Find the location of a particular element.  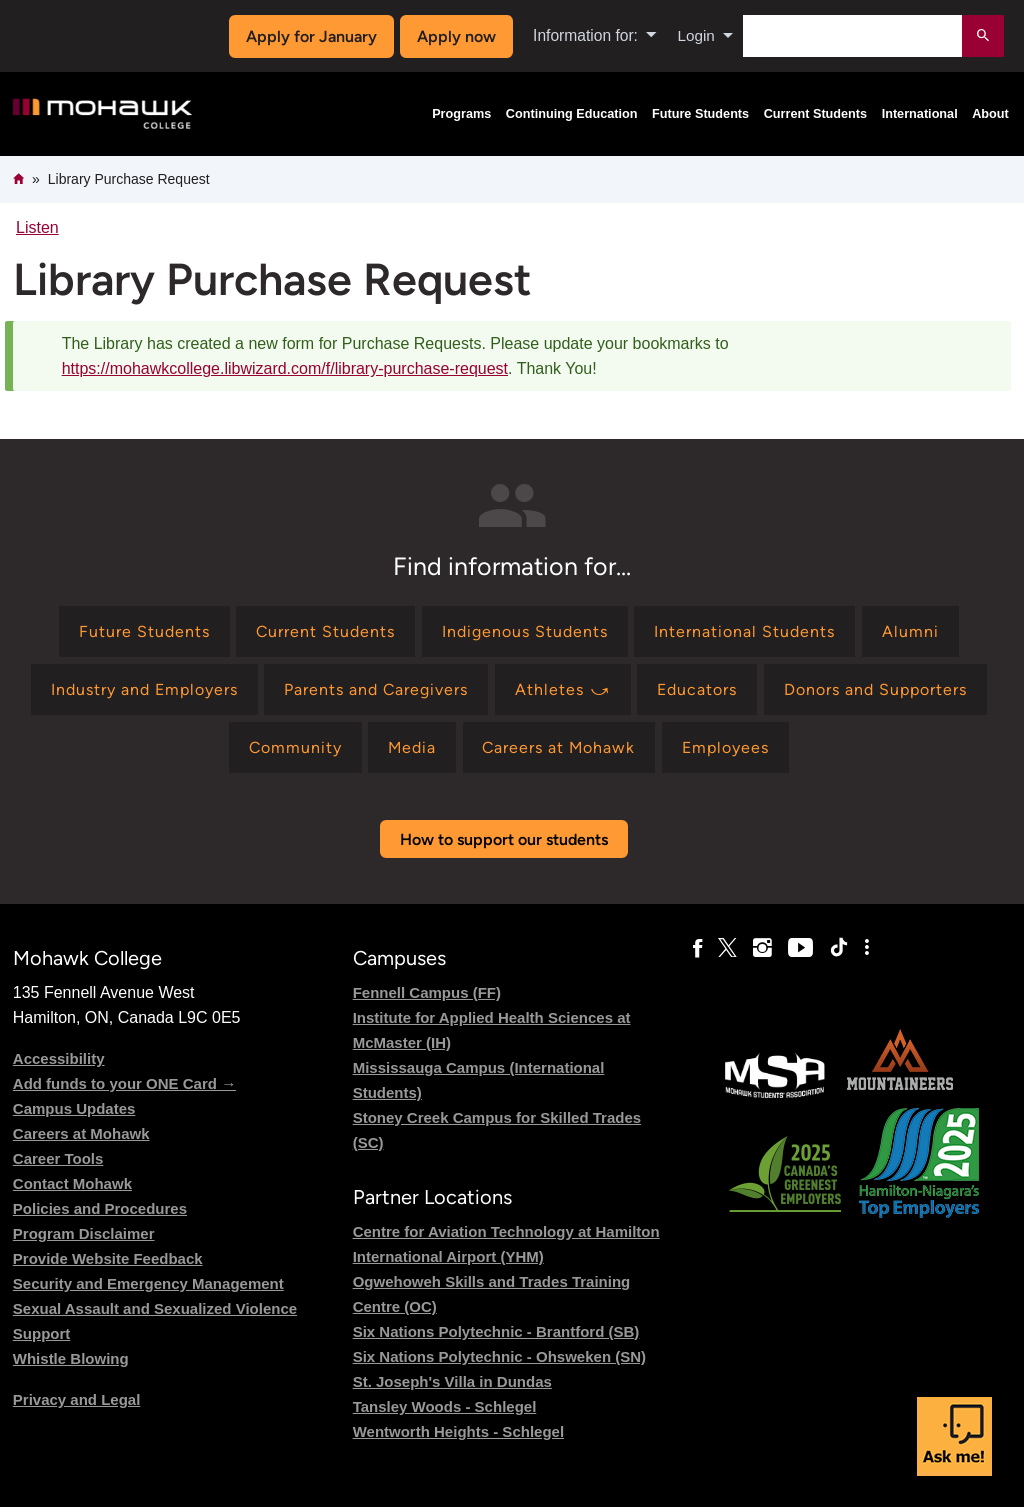

Security and Emergency Management is located at coordinates (148, 1283).